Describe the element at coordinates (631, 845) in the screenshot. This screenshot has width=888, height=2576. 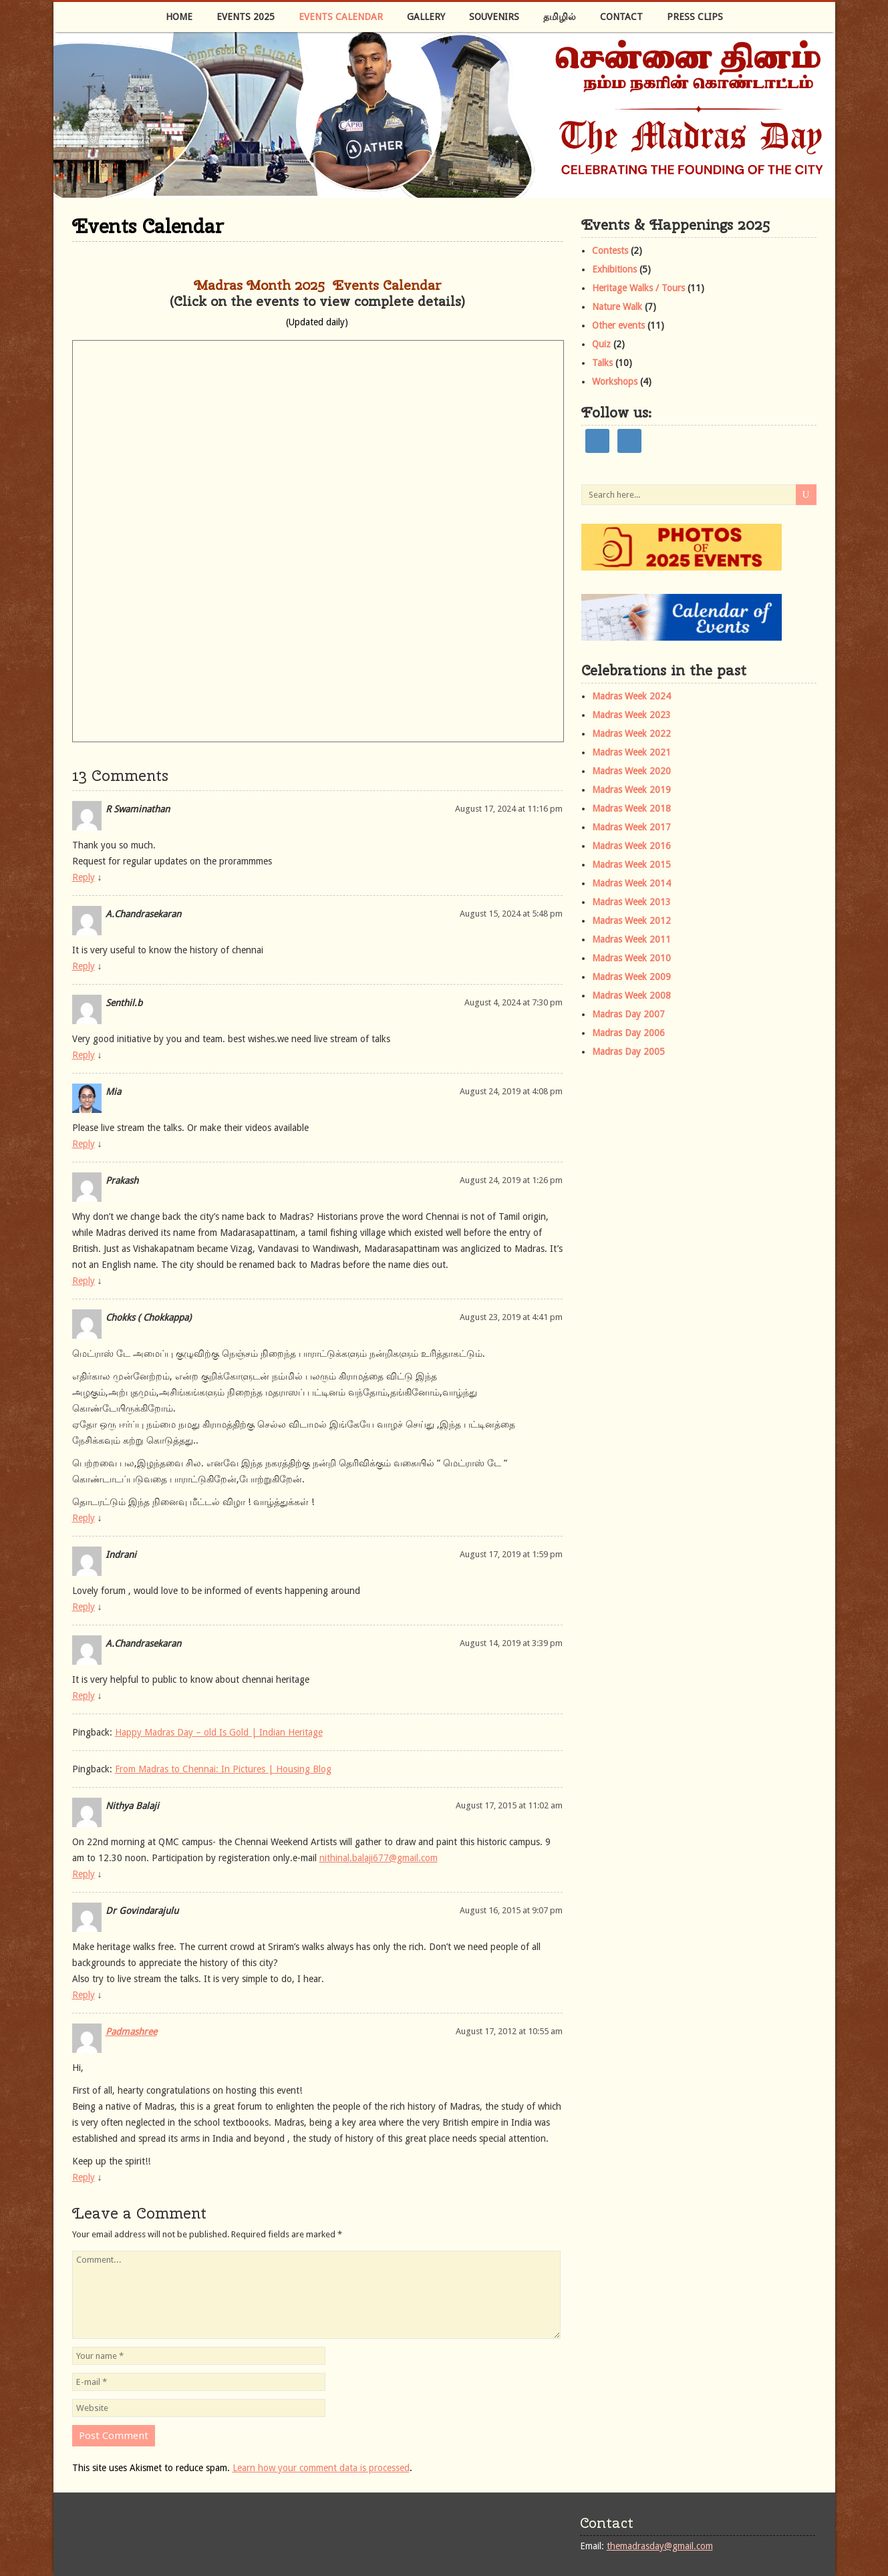
I see `Madras Week 2016` at that location.